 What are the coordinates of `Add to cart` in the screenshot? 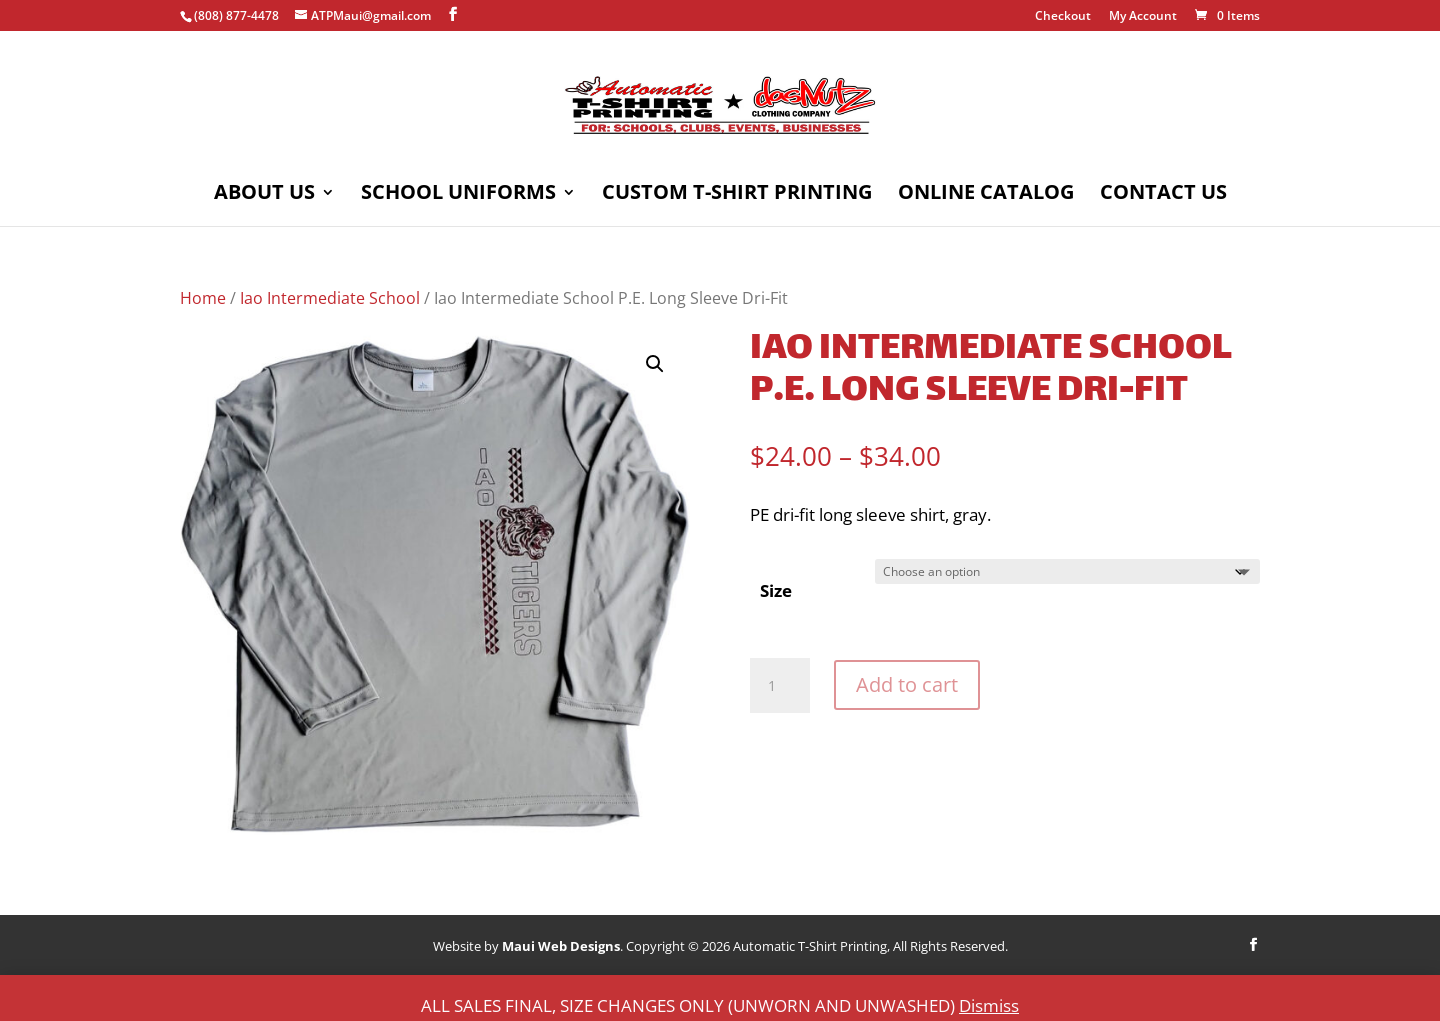 It's located at (907, 684).